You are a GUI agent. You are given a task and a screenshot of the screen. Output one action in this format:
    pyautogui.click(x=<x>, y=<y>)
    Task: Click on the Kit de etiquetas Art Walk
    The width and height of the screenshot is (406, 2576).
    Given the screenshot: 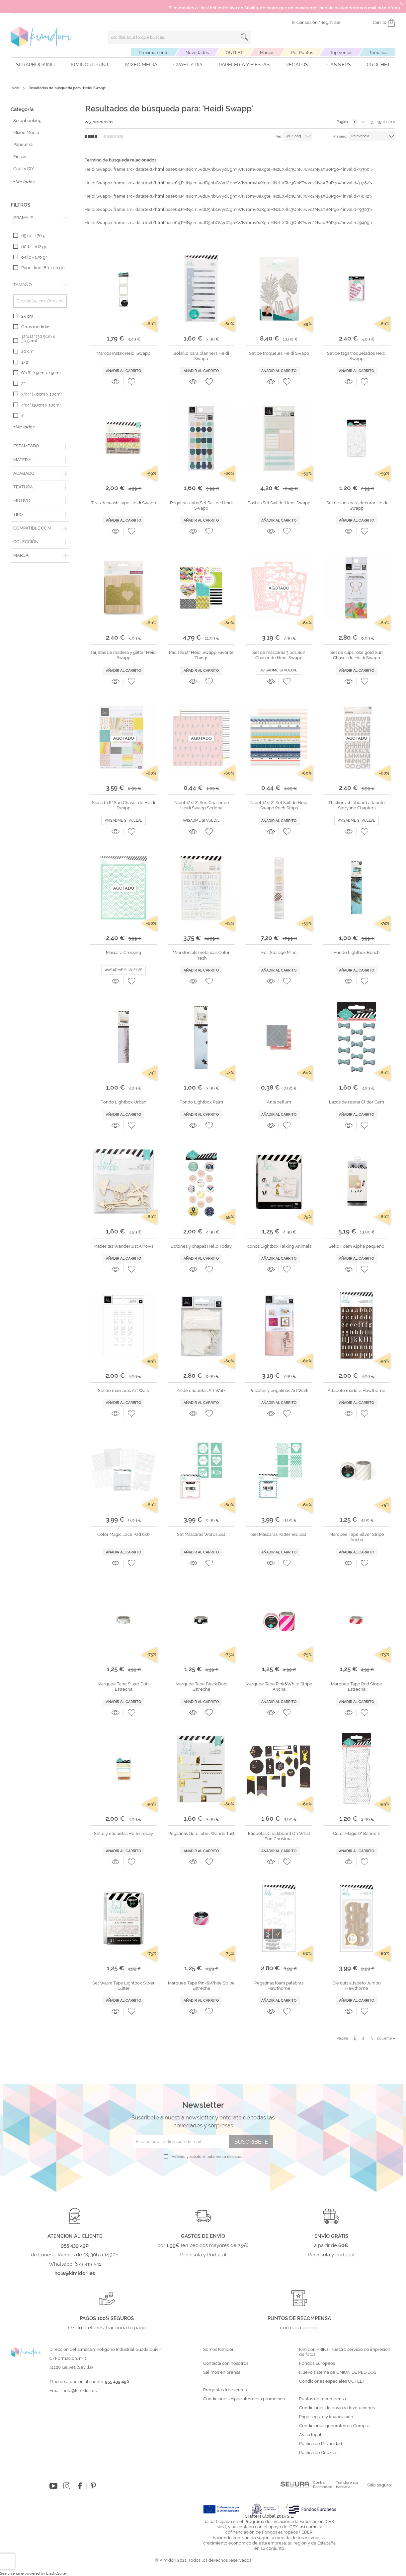 What is the action you would take?
    pyautogui.click(x=201, y=1390)
    